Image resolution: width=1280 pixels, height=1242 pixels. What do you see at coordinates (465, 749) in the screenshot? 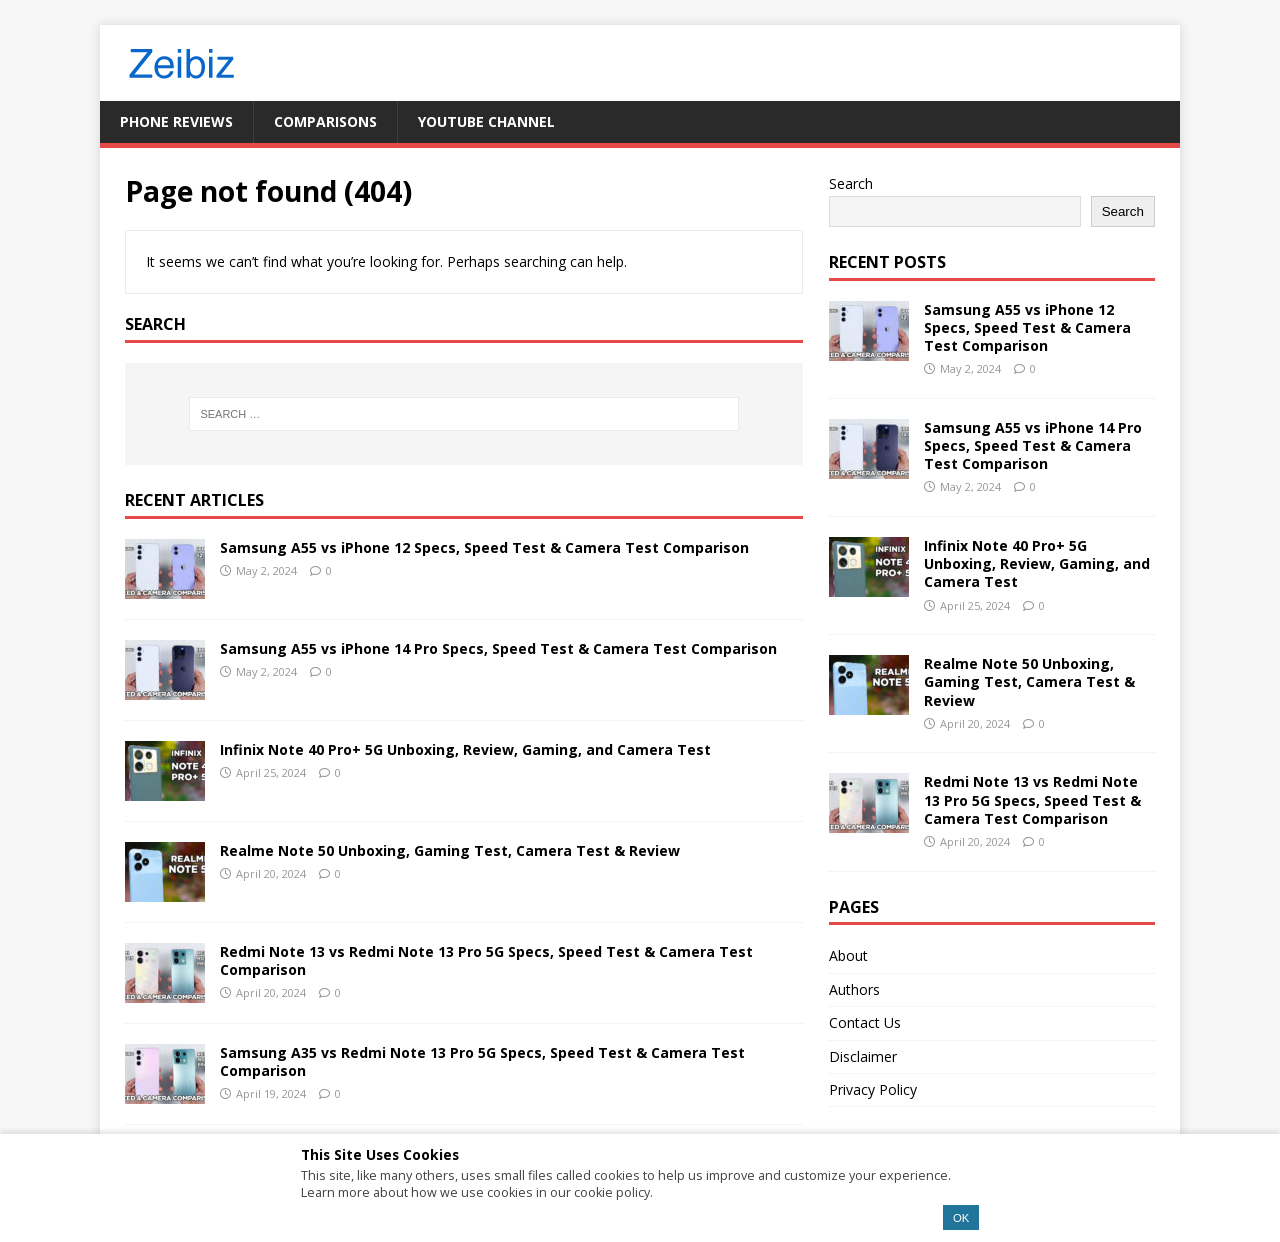
I see `Infinix Note 40 Pro+ 5G Unboxing, Review, Gaming, and Camera Test` at bounding box center [465, 749].